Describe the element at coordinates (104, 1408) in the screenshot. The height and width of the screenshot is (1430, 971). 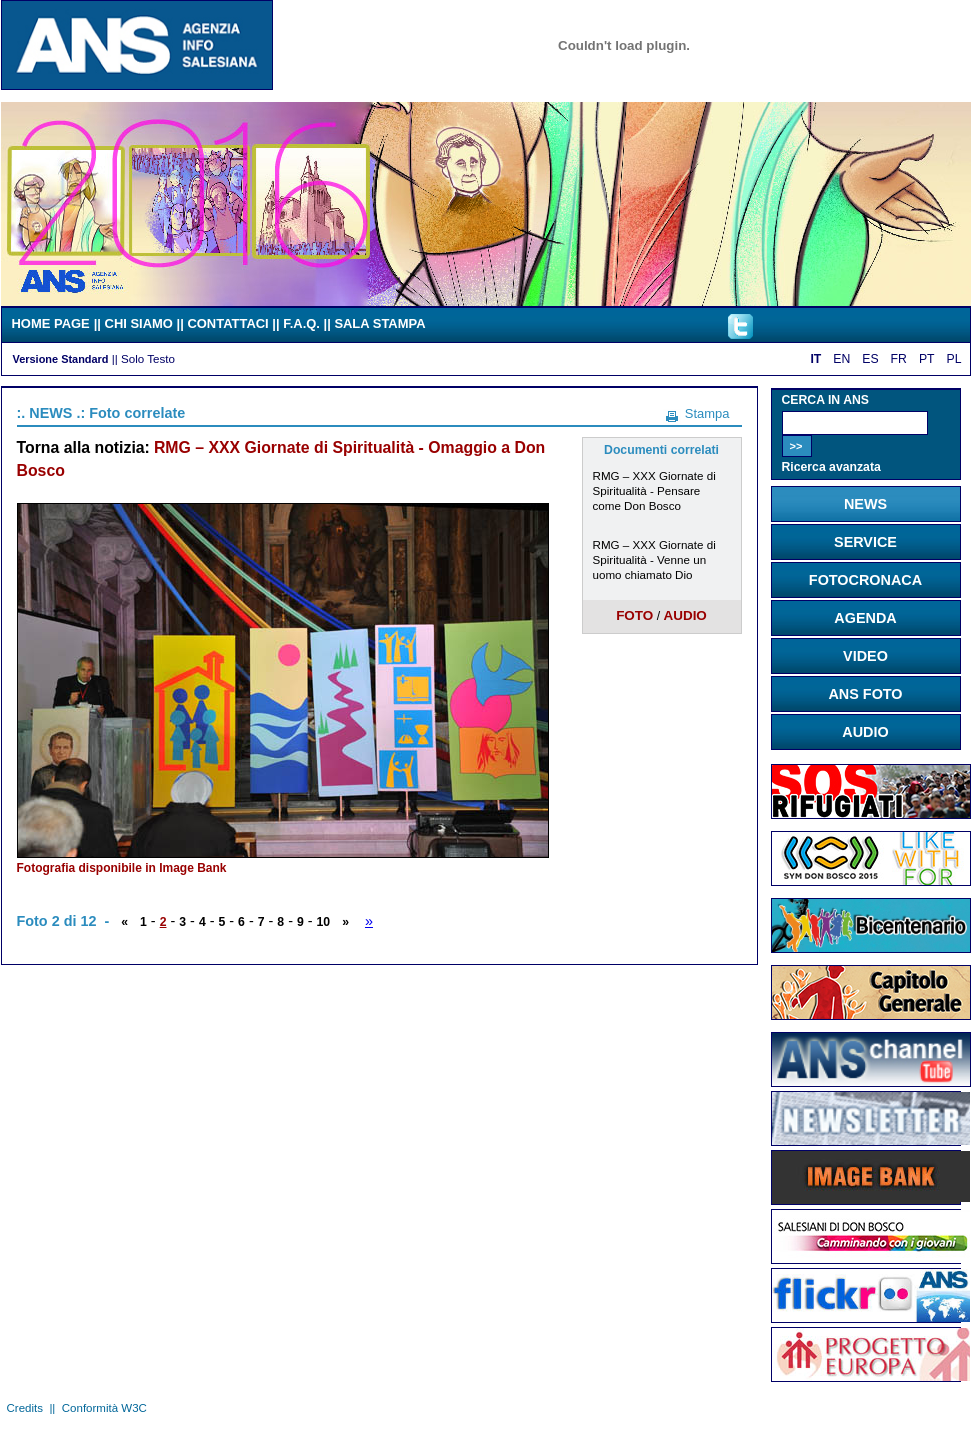
I see `Conformità W3C` at that location.